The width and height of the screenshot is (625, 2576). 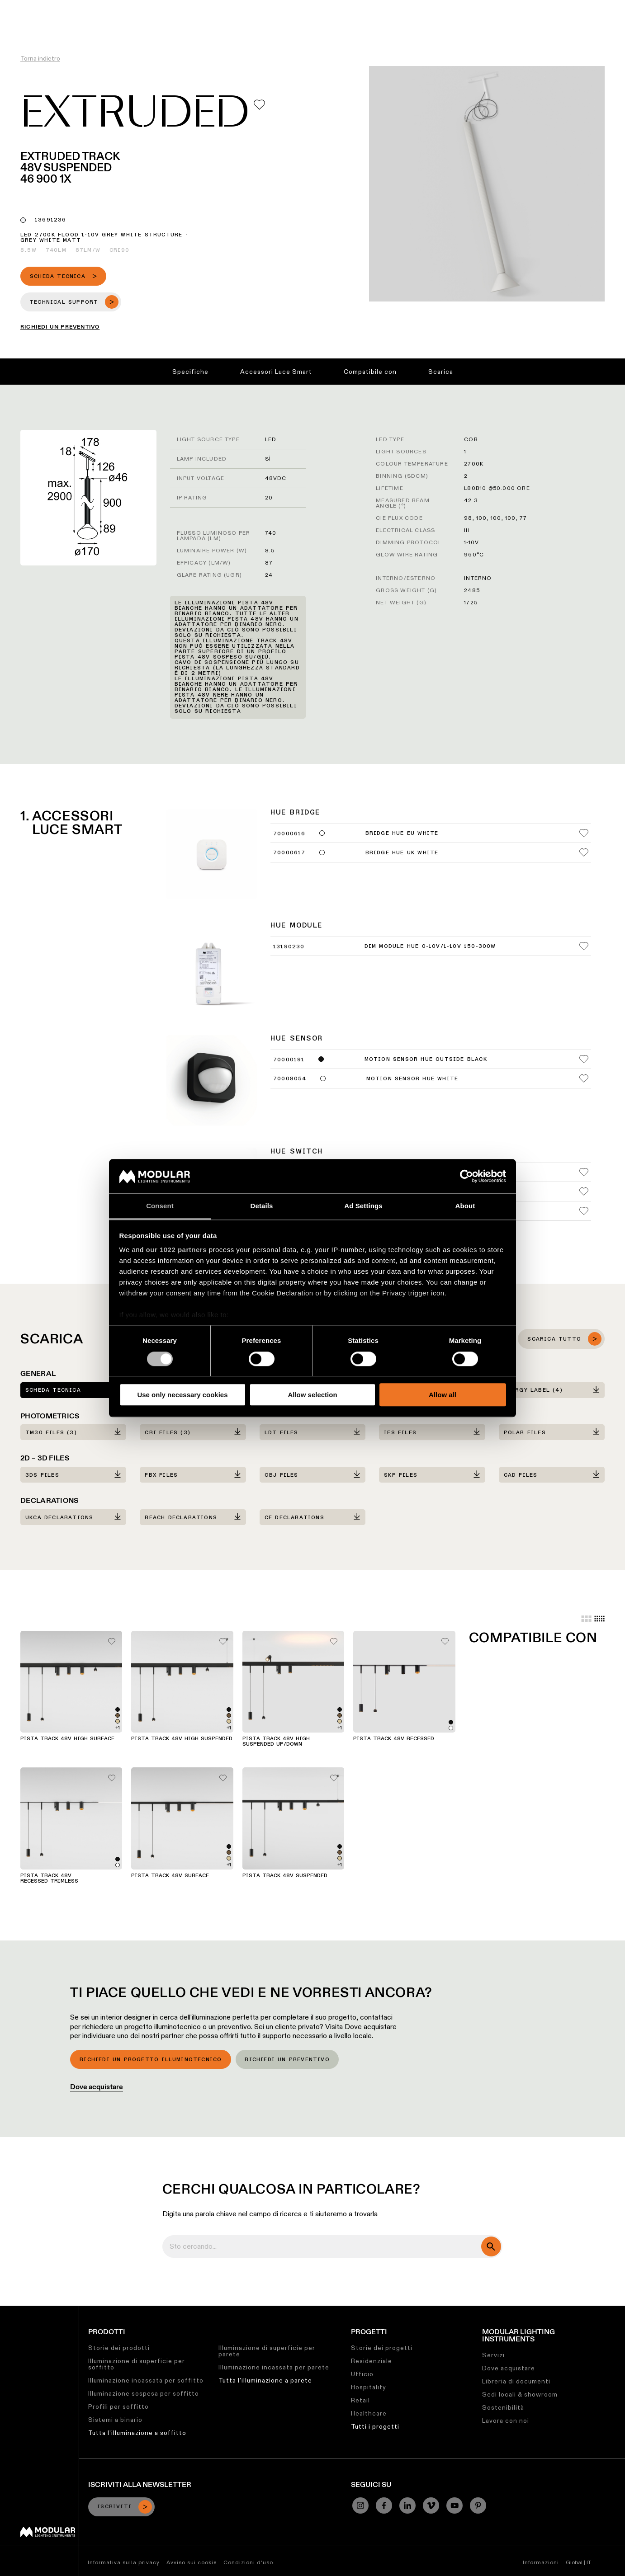 I want to click on Lavora con Noi, so click(x=439, y=7).